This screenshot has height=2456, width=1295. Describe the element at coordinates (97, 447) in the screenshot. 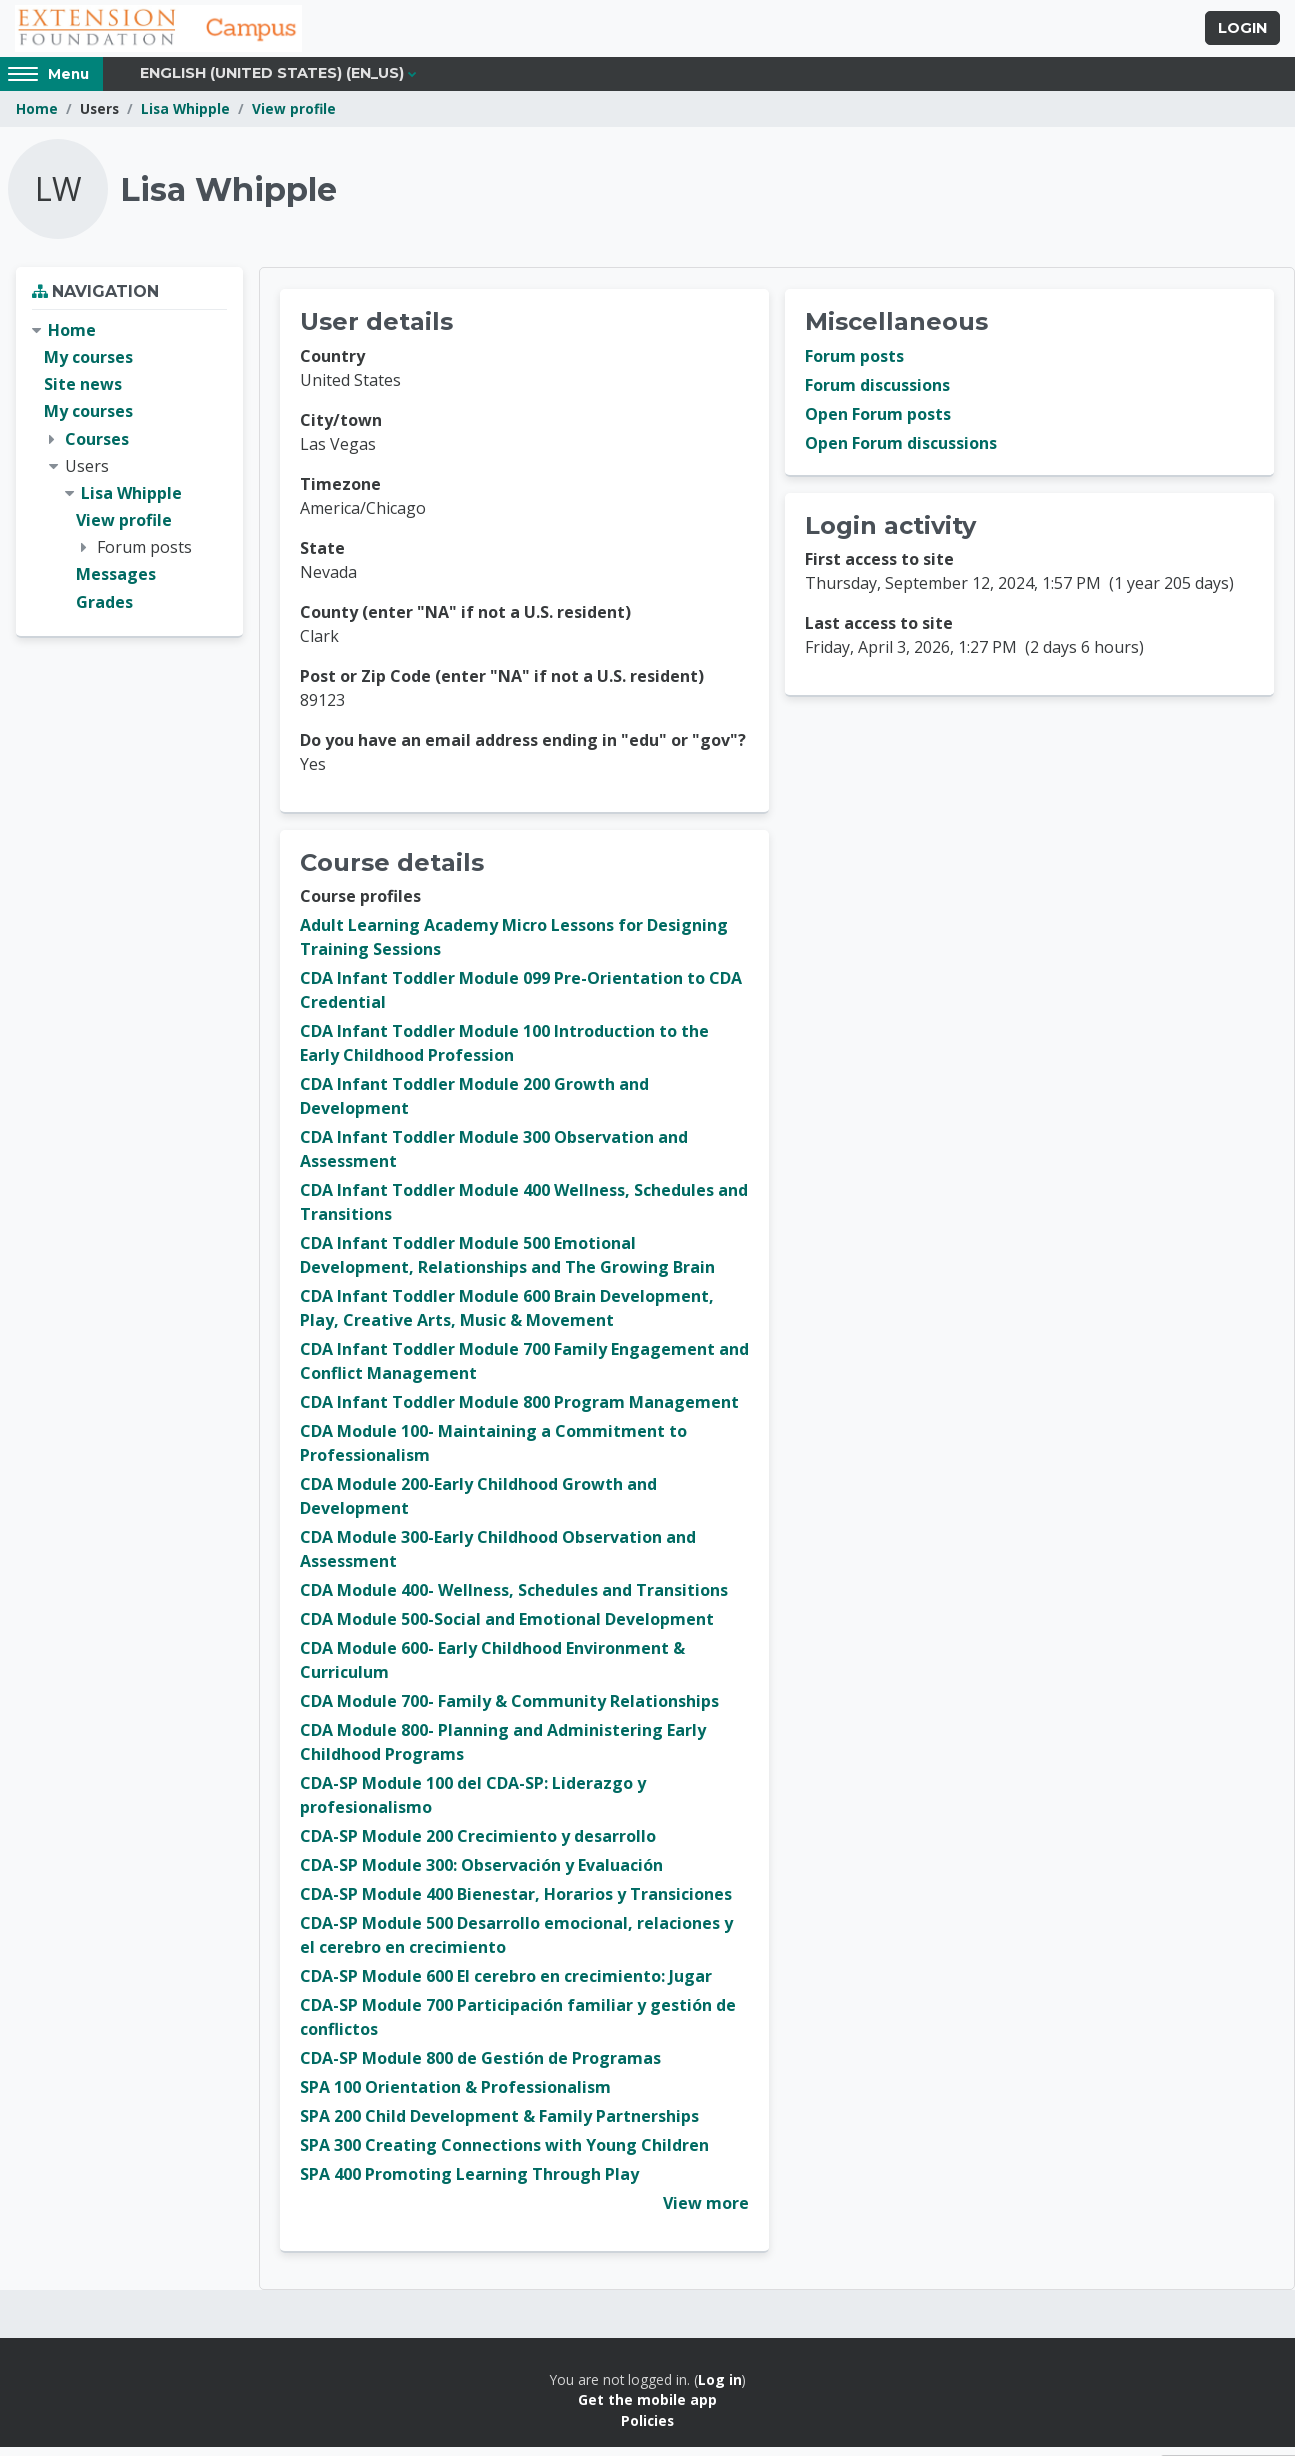

I see `Courses` at that location.